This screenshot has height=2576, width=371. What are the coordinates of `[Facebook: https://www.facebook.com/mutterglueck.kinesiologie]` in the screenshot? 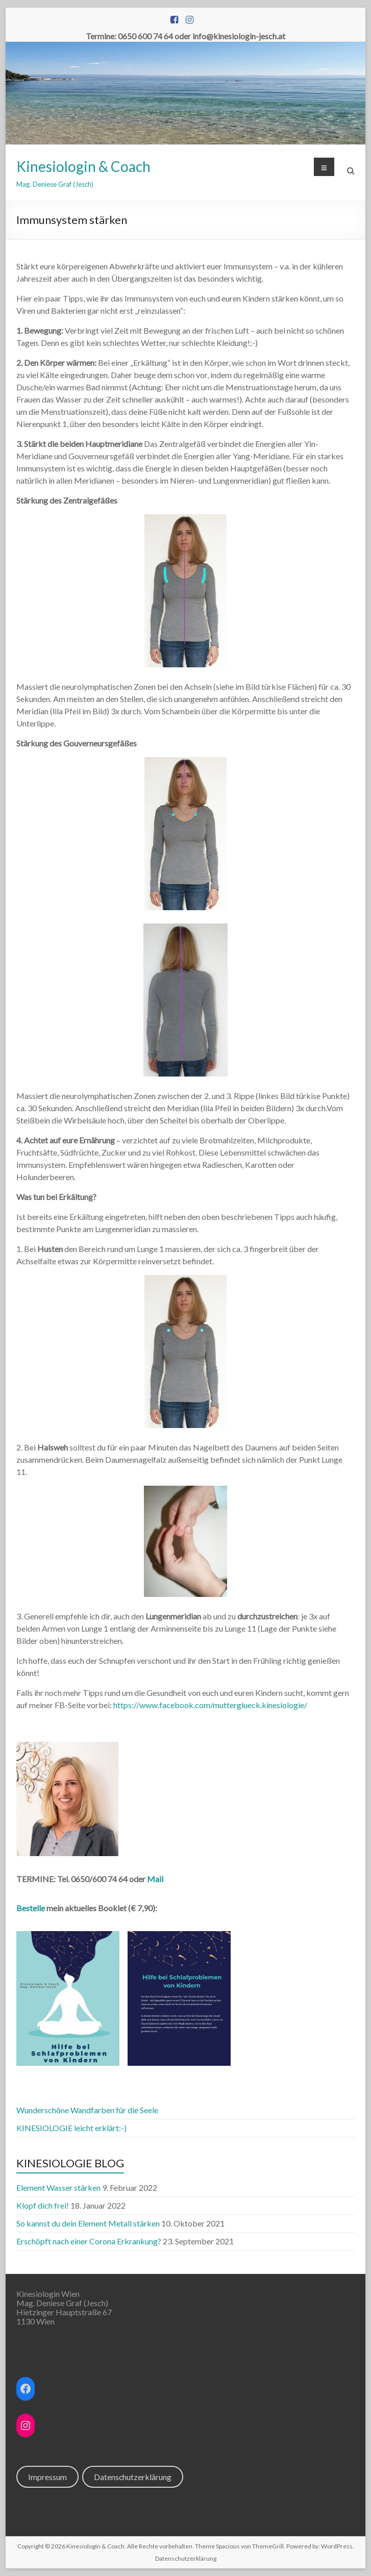 It's located at (25, 2389).